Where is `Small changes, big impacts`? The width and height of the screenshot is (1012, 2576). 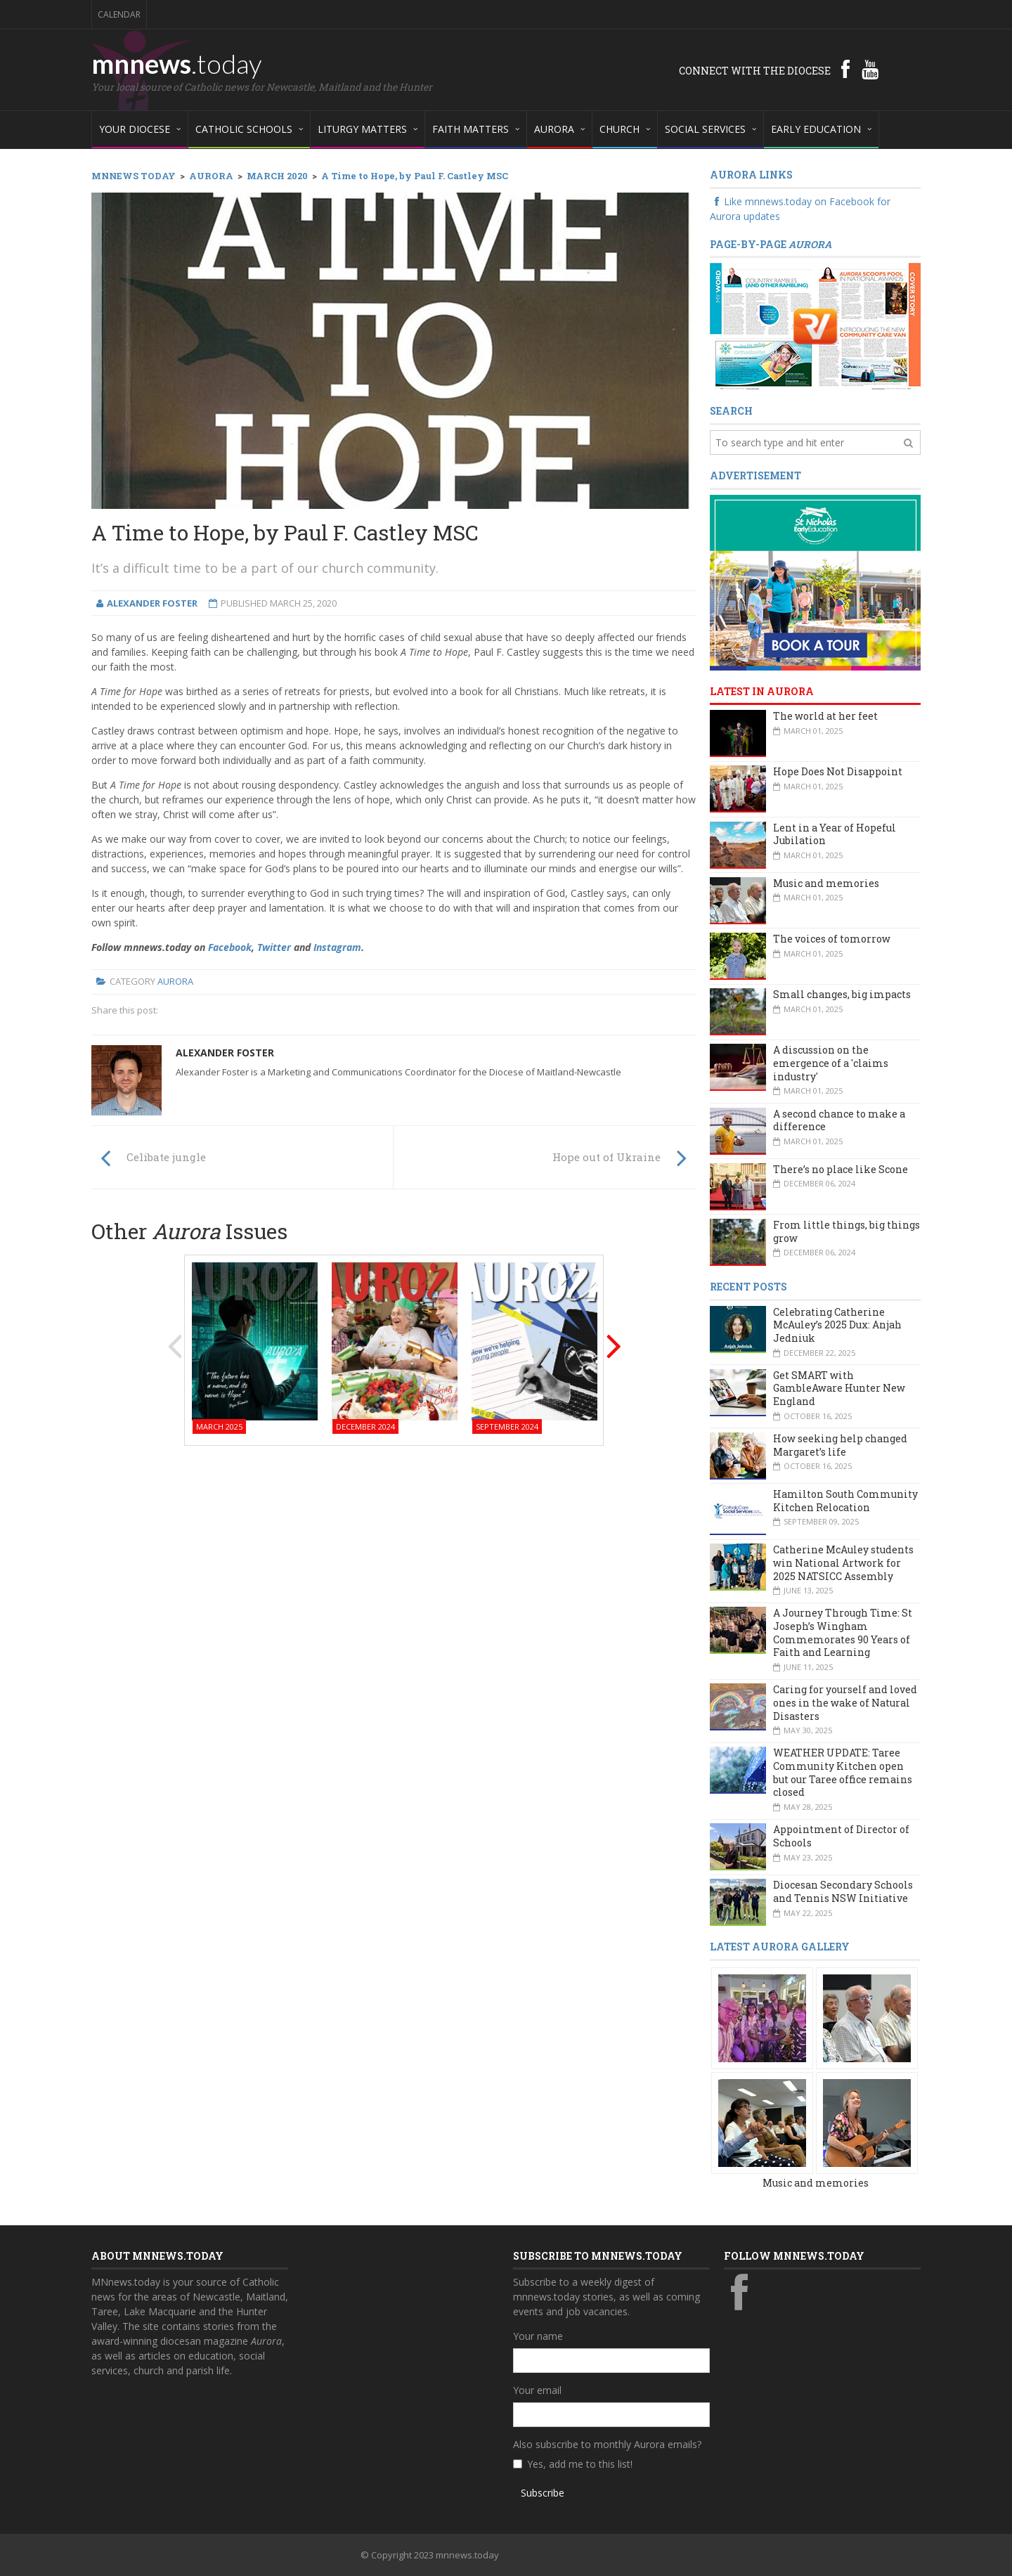
Small changes, big impacts is located at coordinates (842, 994).